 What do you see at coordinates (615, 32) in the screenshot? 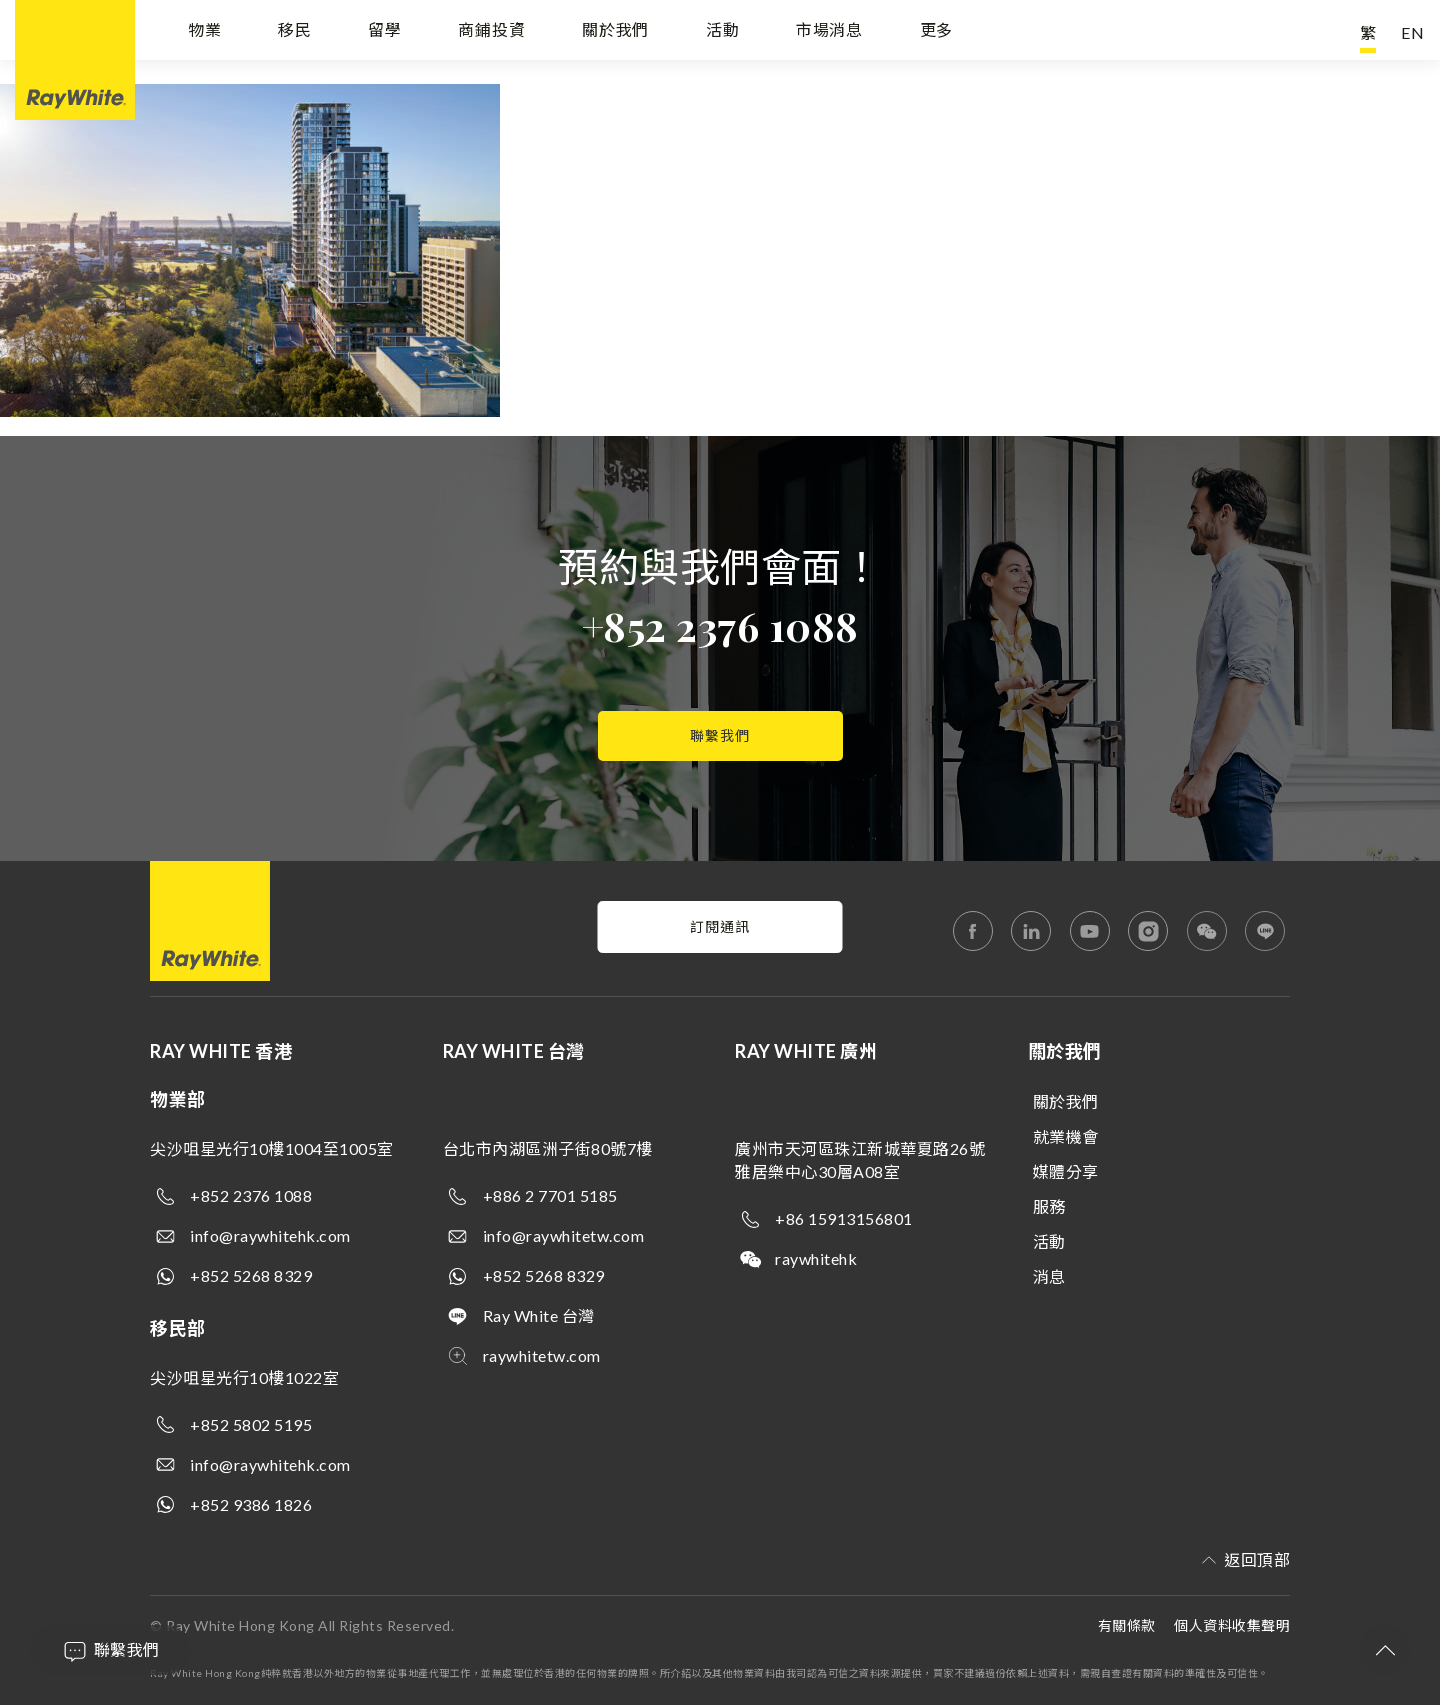
I see `關於我們` at bounding box center [615, 32].